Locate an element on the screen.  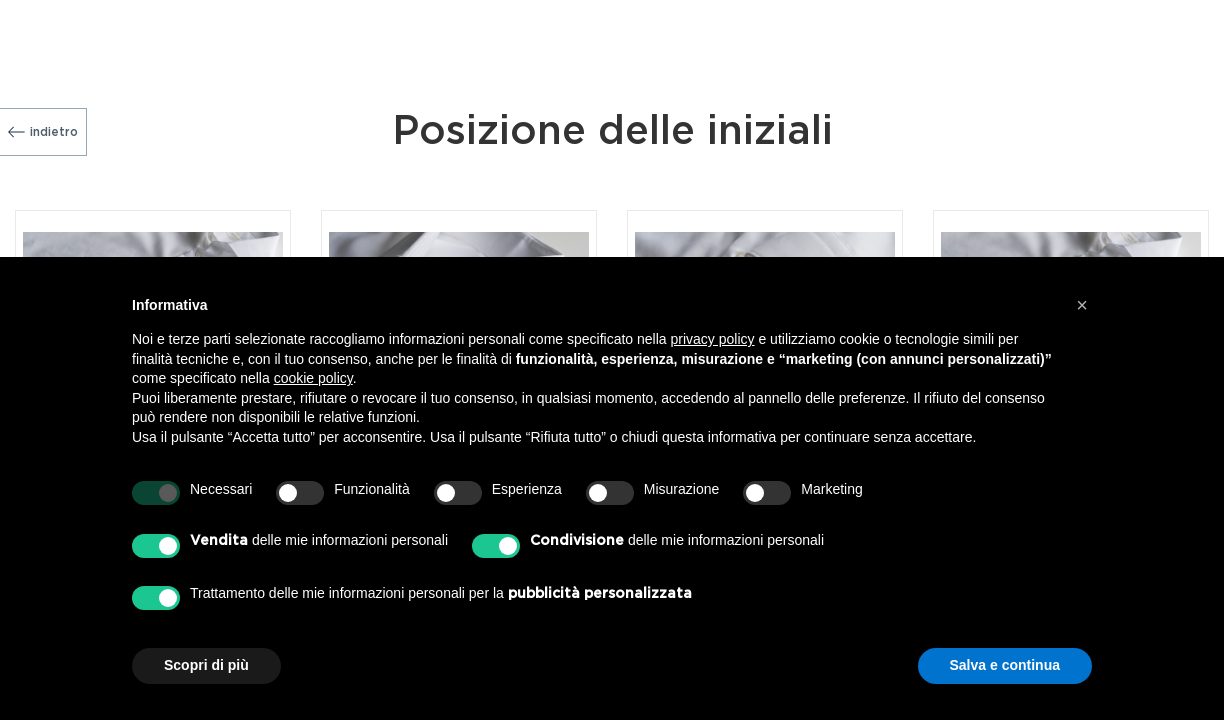
Salva e continua [button] is located at coordinates (1005, 665).